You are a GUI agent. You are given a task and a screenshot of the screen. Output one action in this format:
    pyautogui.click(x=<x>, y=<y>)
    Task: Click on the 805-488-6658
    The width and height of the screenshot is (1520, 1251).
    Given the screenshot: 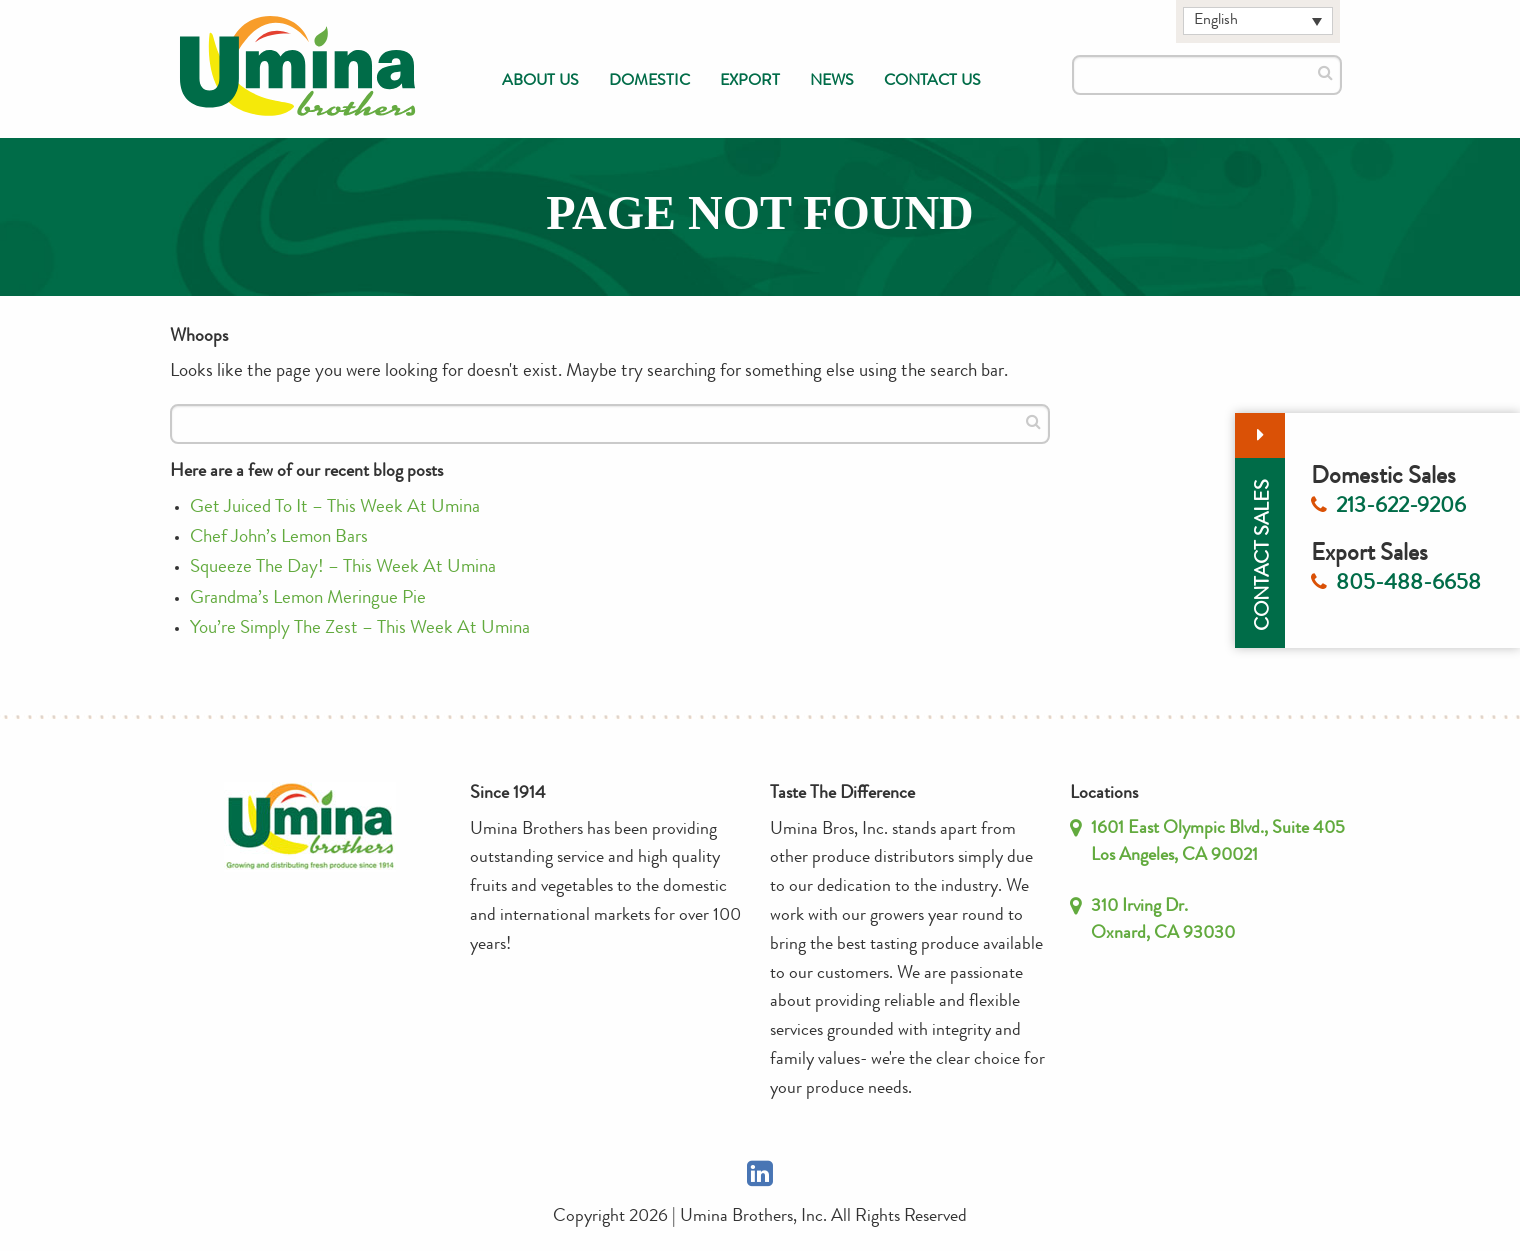 What is the action you would take?
    pyautogui.click(x=1408, y=585)
    